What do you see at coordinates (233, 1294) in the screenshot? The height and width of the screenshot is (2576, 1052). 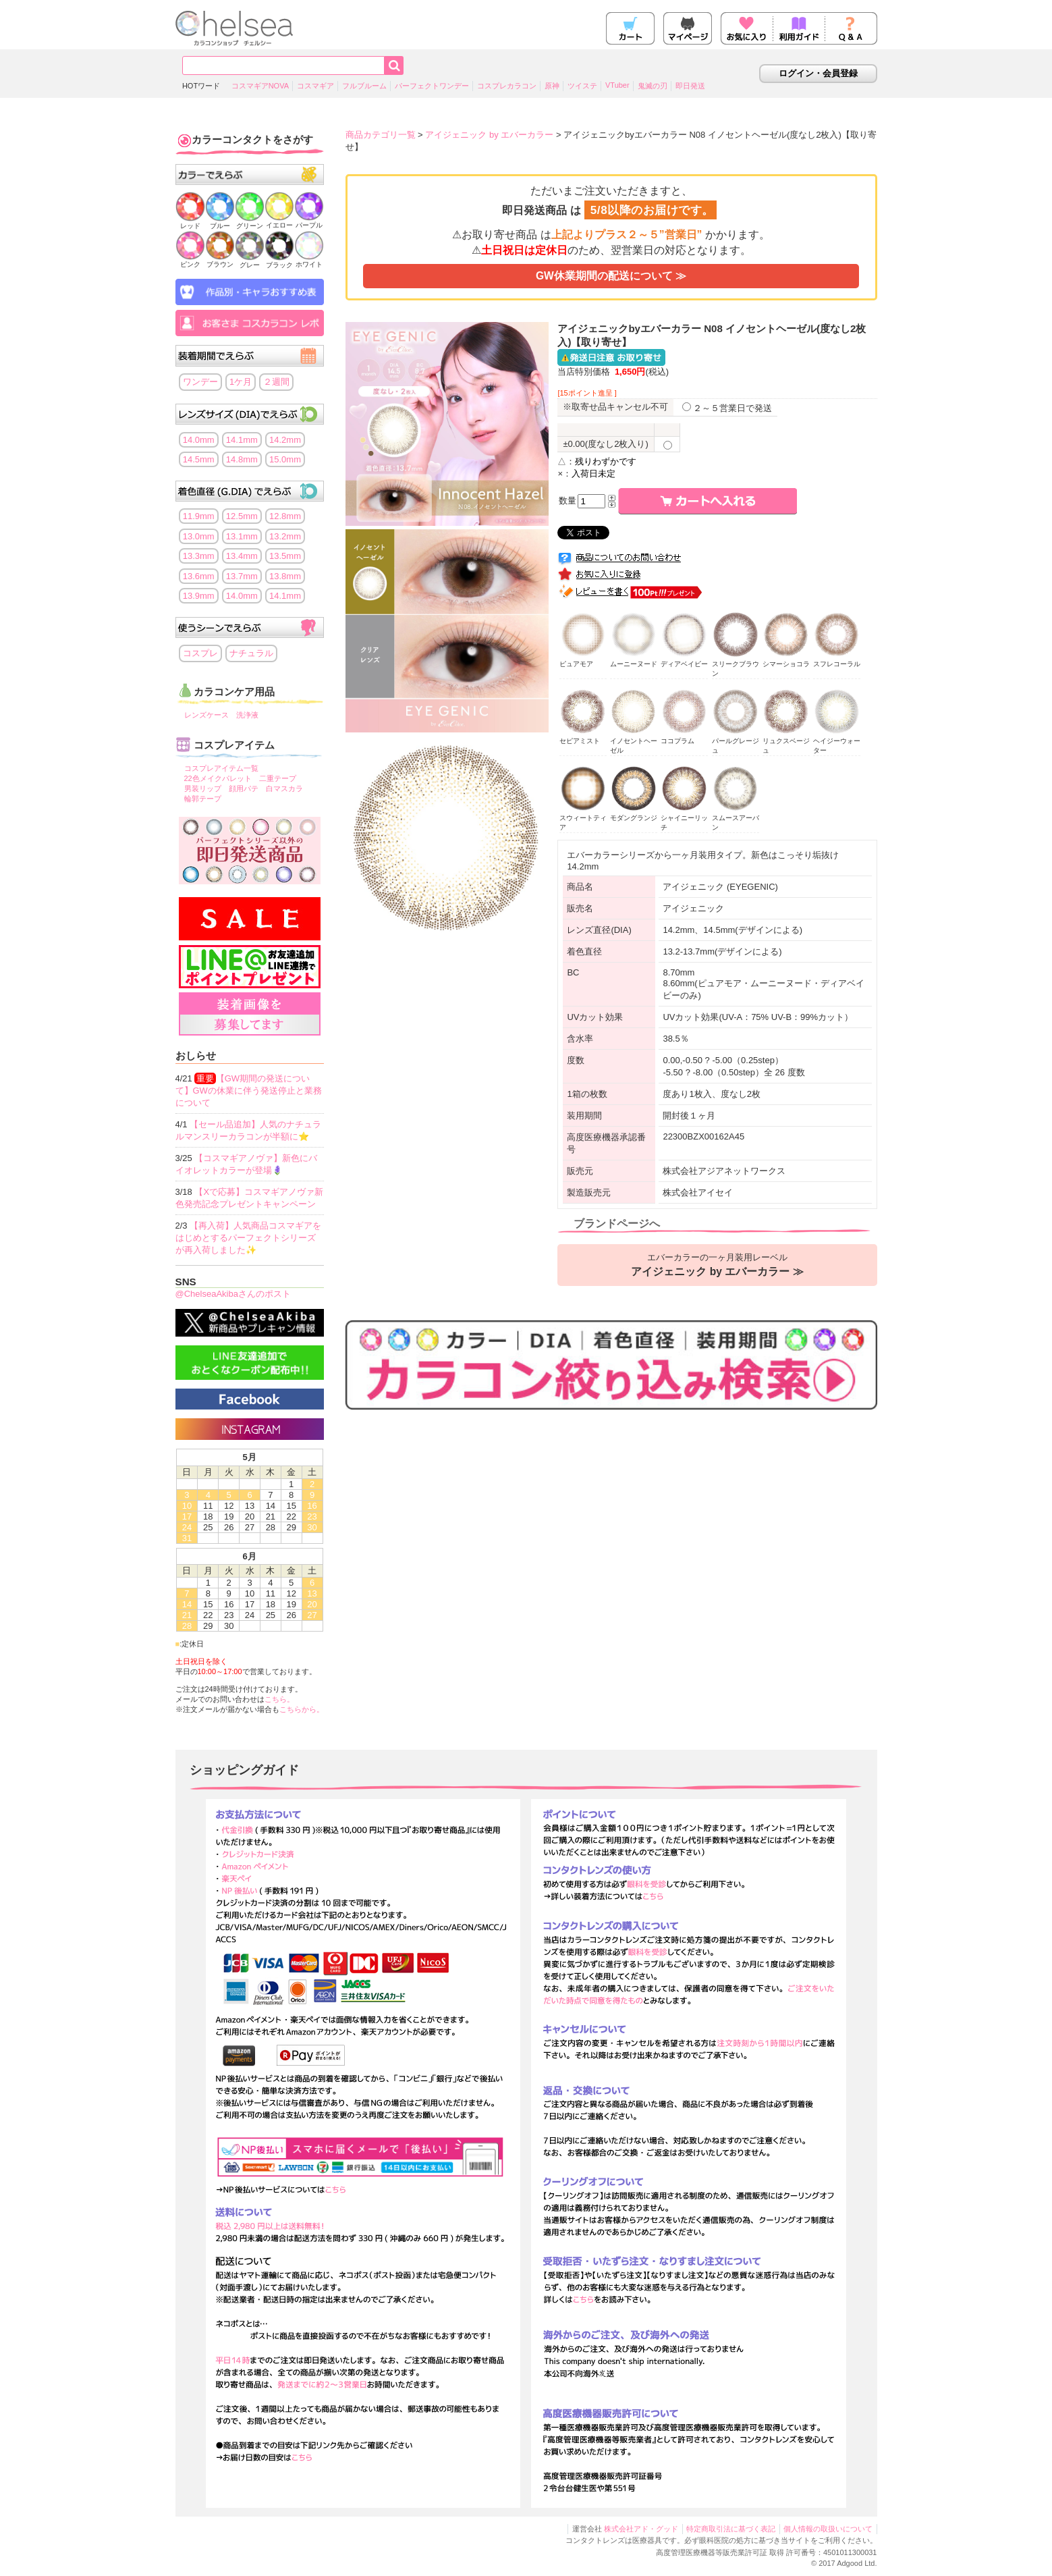 I see `@ChelseaAkibaさんのポスト` at bounding box center [233, 1294].